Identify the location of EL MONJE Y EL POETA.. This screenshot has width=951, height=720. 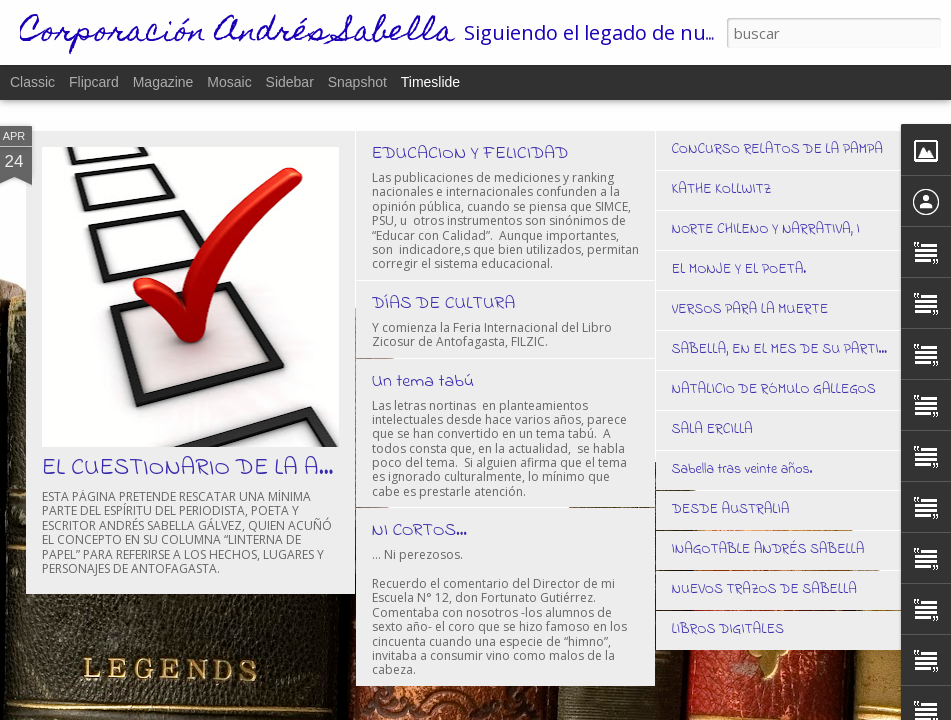
(739, 269).